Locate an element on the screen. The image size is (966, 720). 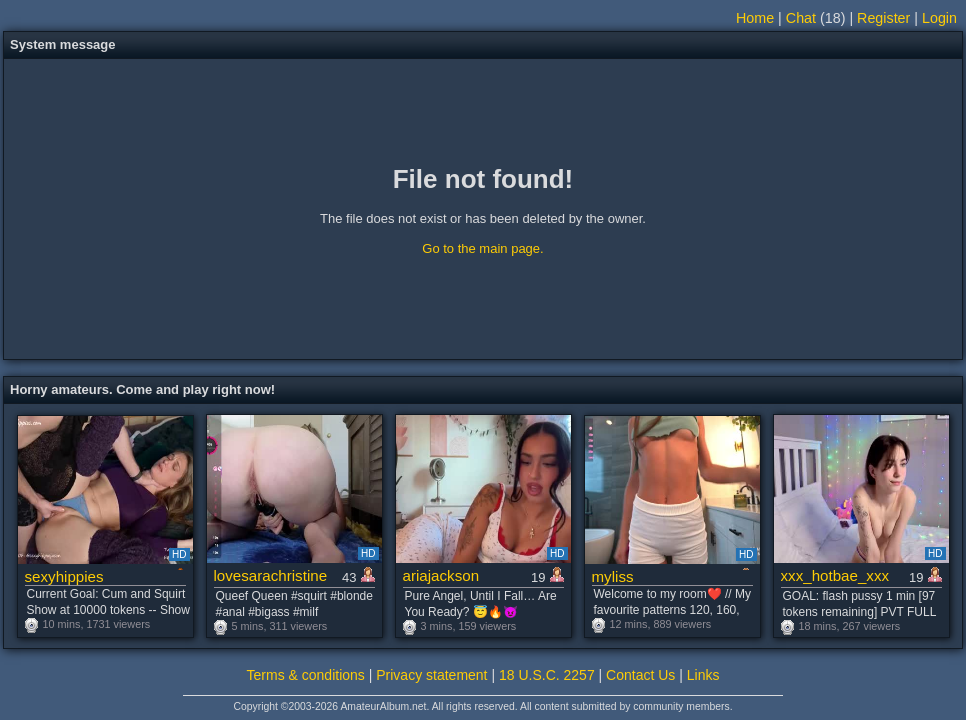
Go to the main page. is located at coordinates (482, 248).